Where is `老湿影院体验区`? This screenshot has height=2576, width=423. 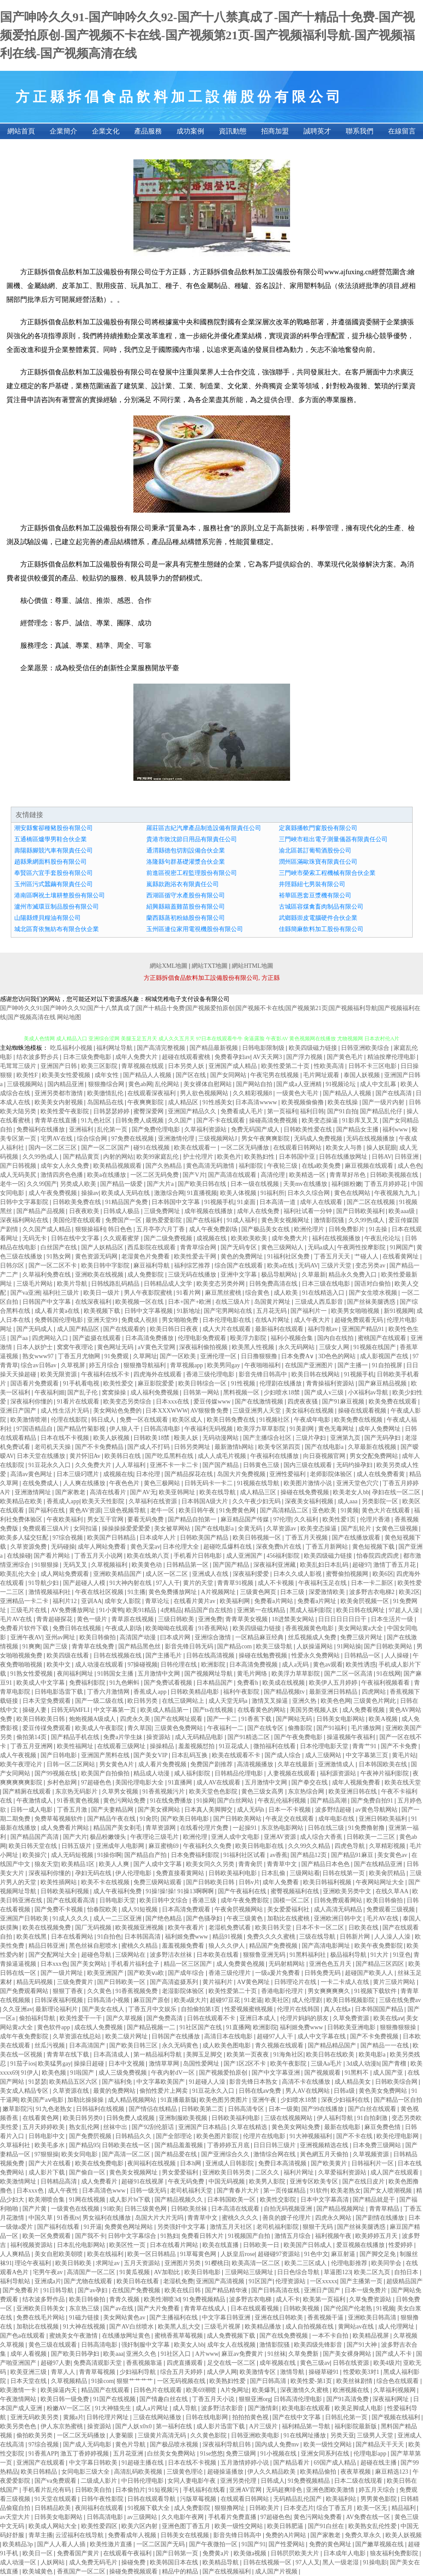
老湿影院体验区 is located at coordinates (184, 1991).